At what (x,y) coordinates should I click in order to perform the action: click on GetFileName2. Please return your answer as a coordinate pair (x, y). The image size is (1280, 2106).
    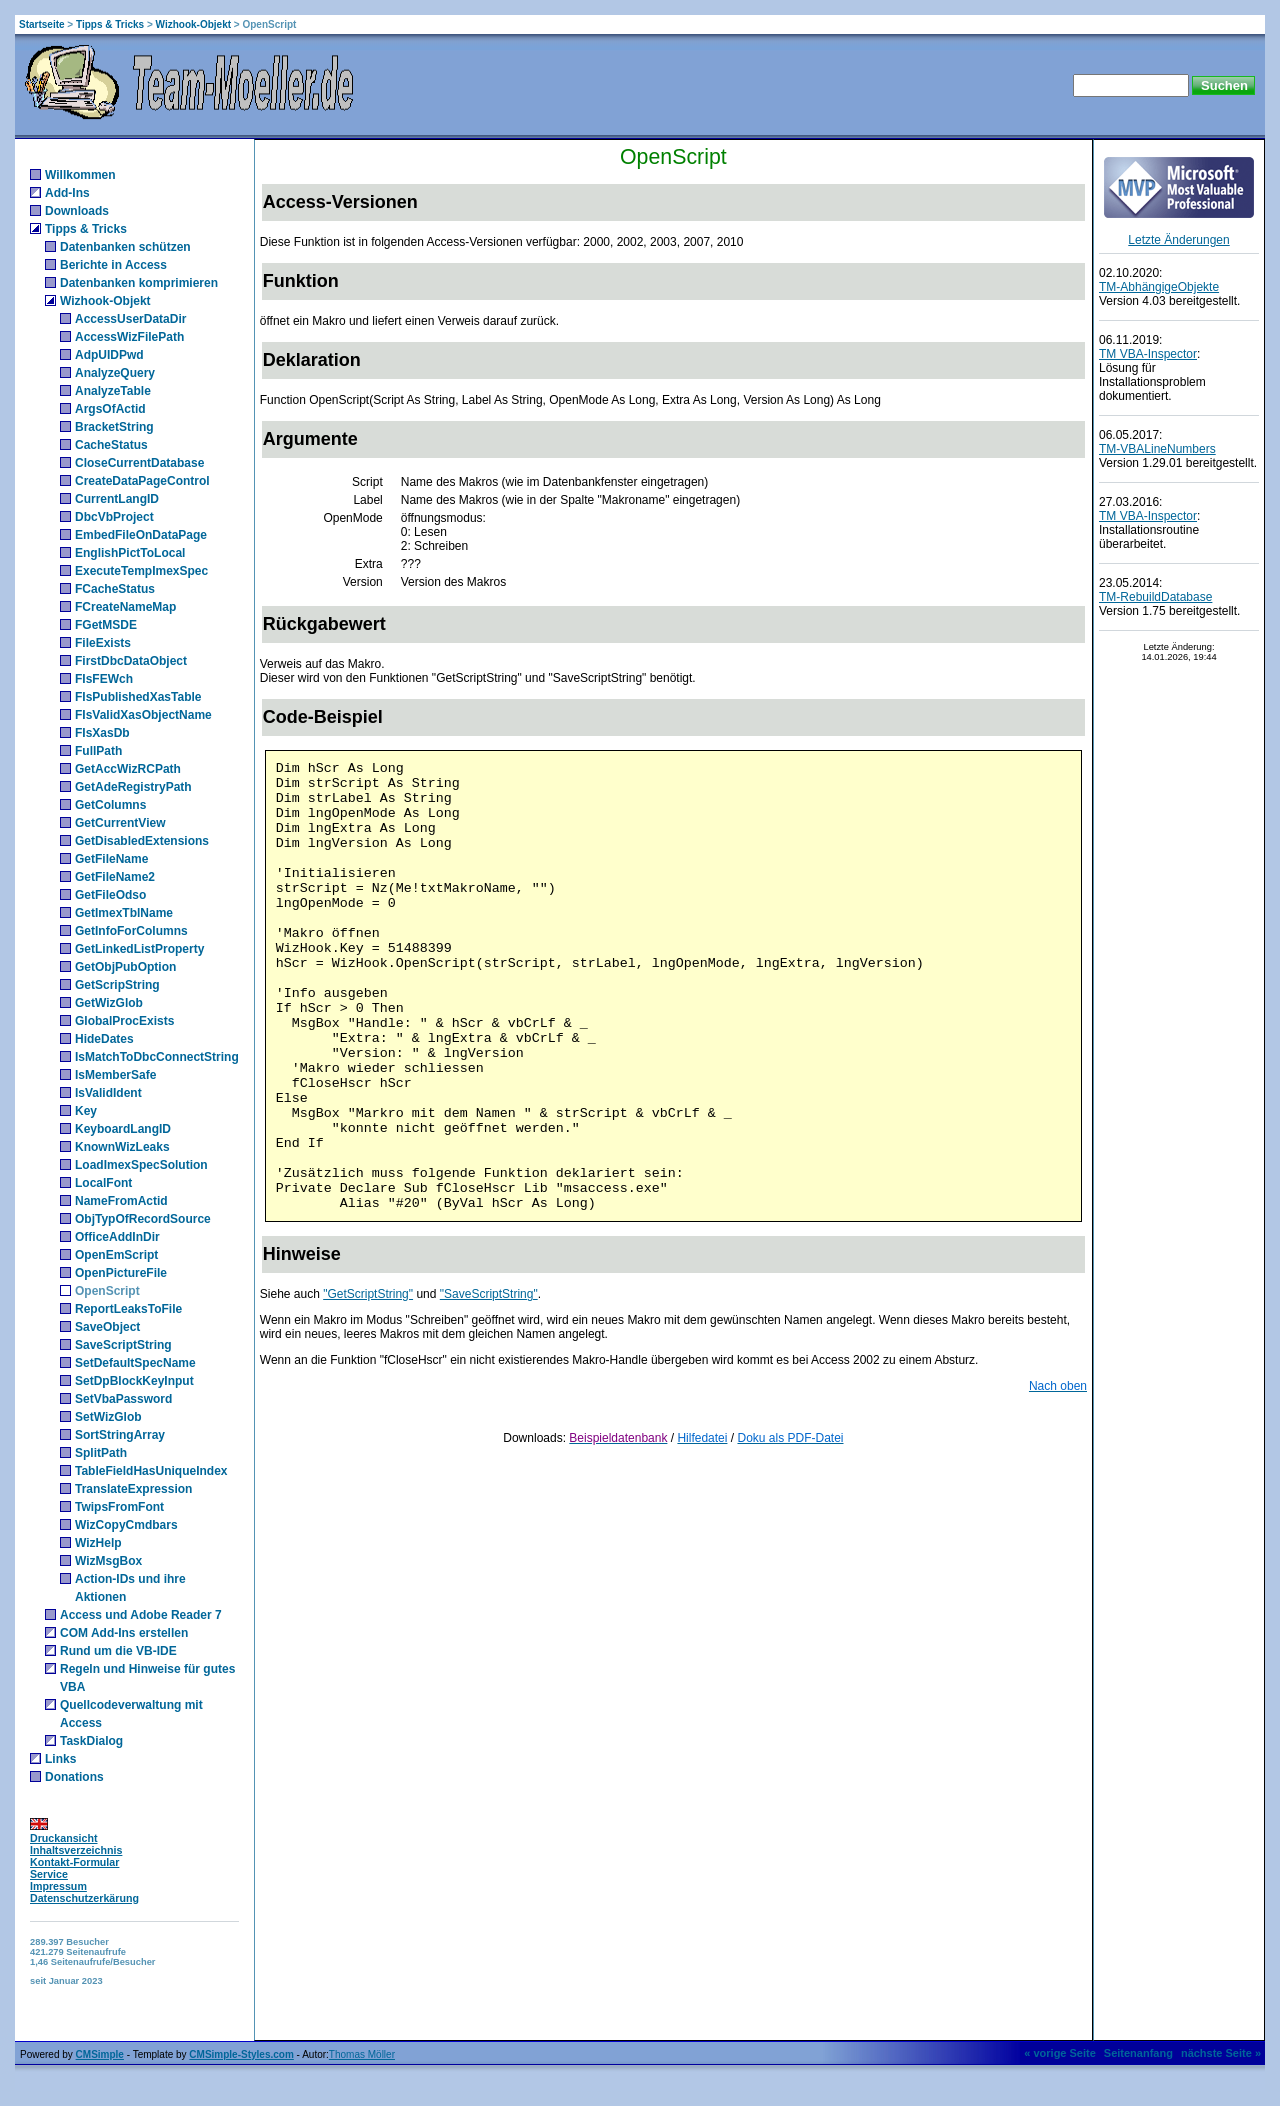
    Looking at the image, I should click on (115, 877).